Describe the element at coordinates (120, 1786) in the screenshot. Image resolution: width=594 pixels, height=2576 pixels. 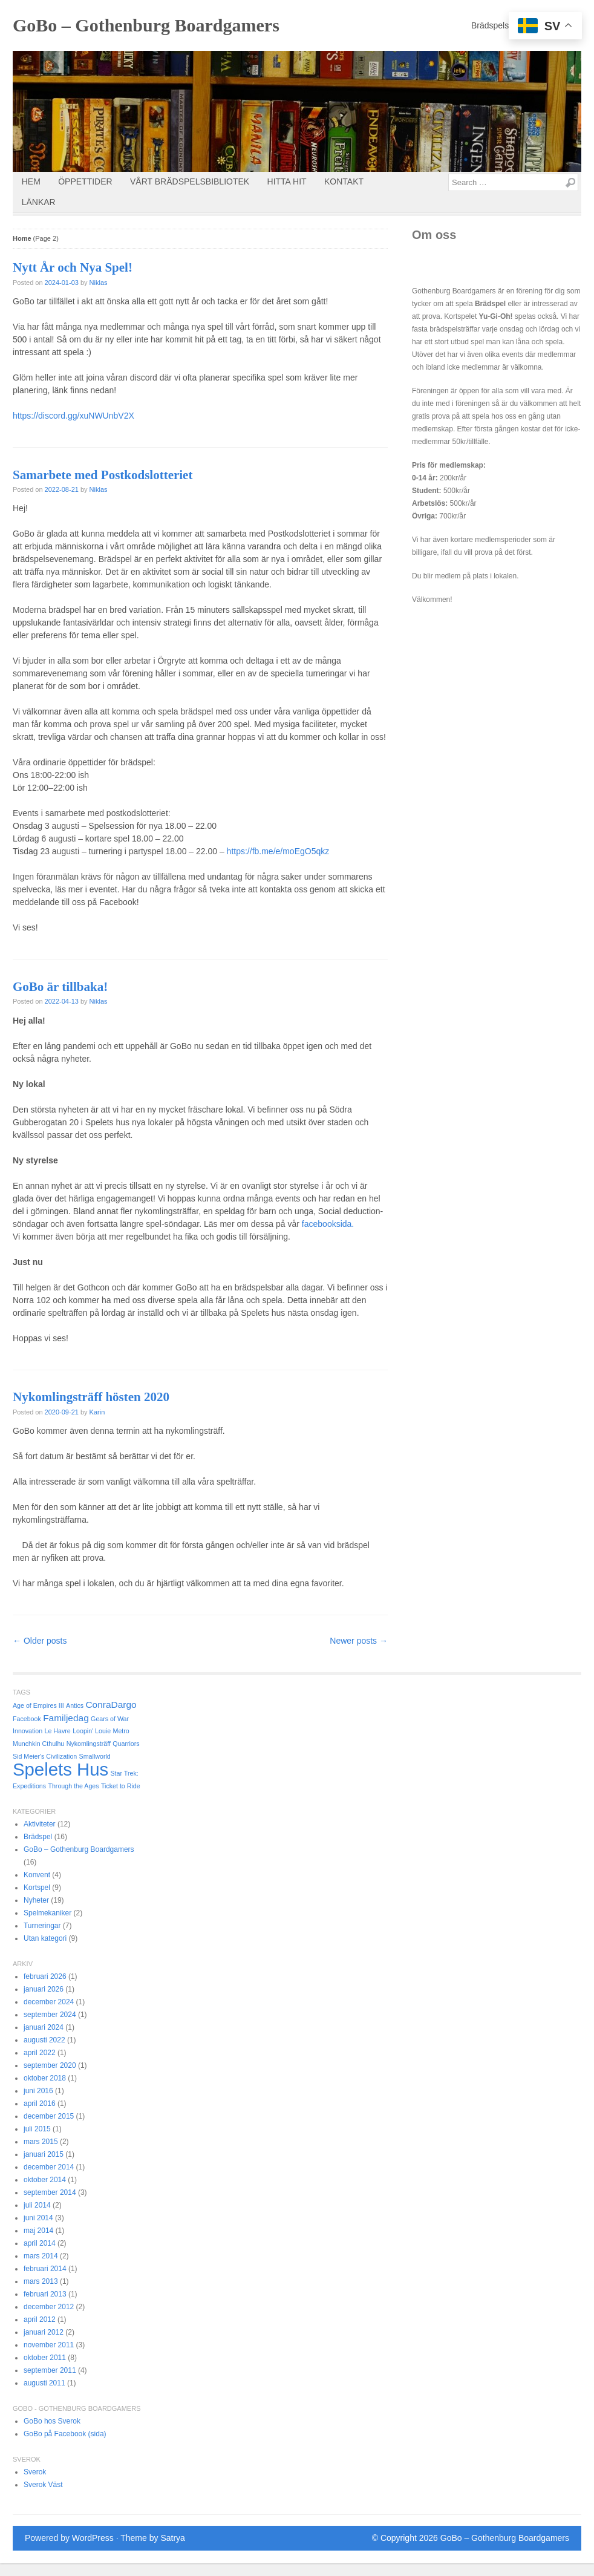
I see `Ticket to Ride [Ticket to Ride (1 objekt)]` at that location.